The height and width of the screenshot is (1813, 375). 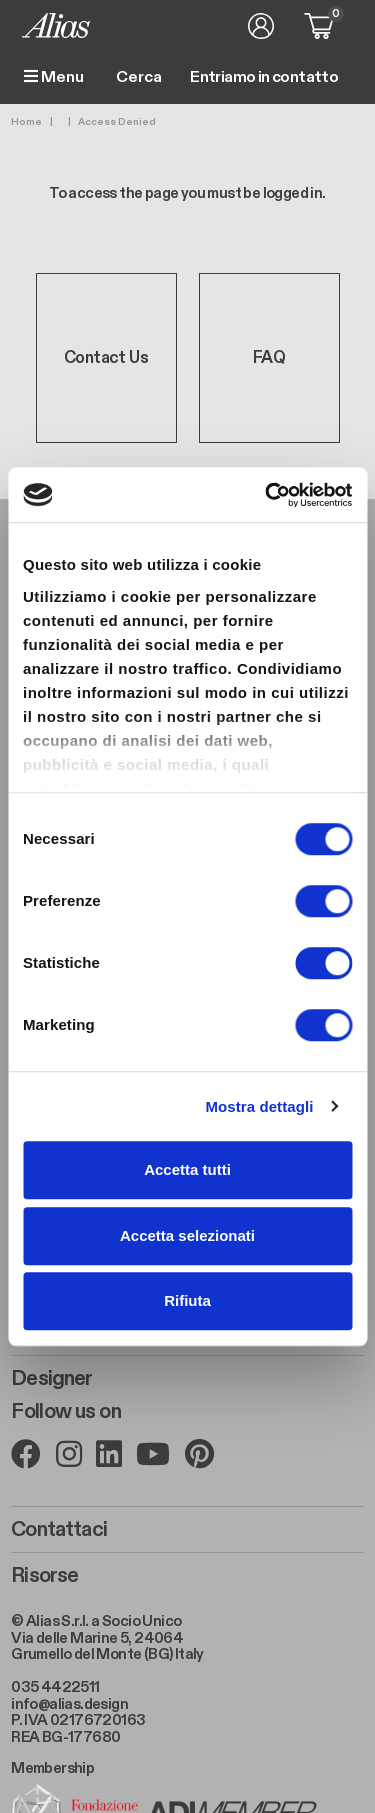 What do you see at coordinates (187, 1300) in the screenshot?
I see `Rifiuta` at bounding box center [187, 1300].